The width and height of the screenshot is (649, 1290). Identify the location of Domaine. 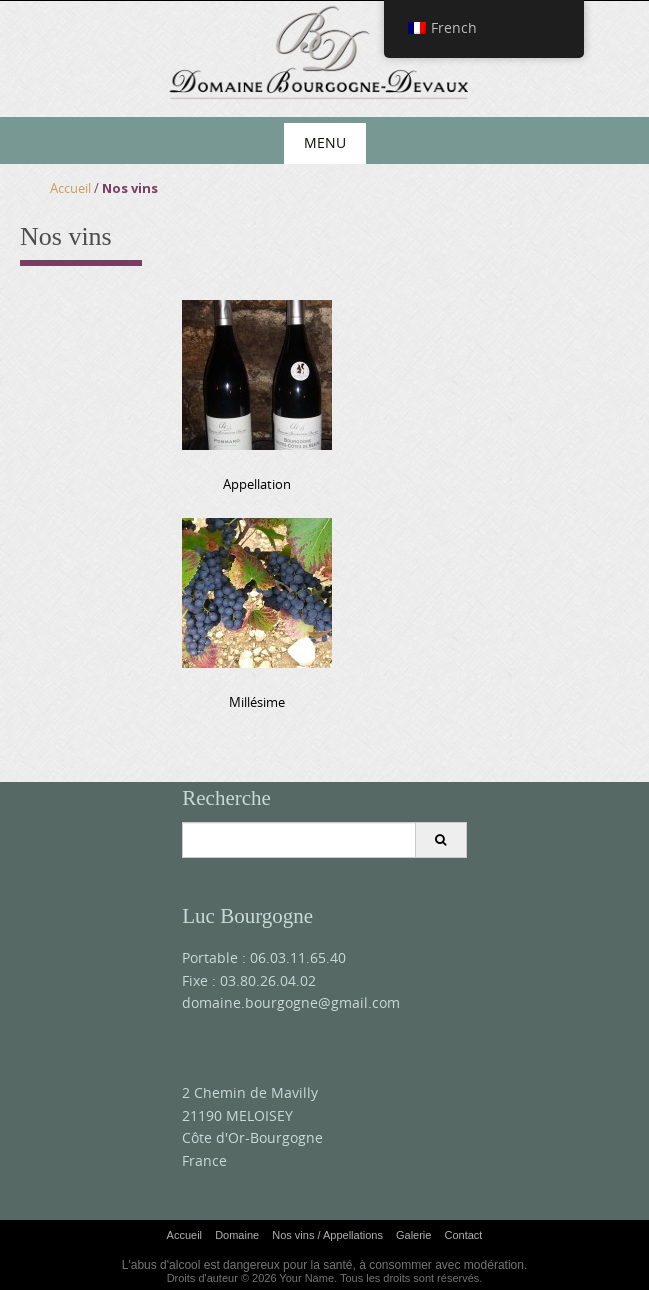
(237, 1235).